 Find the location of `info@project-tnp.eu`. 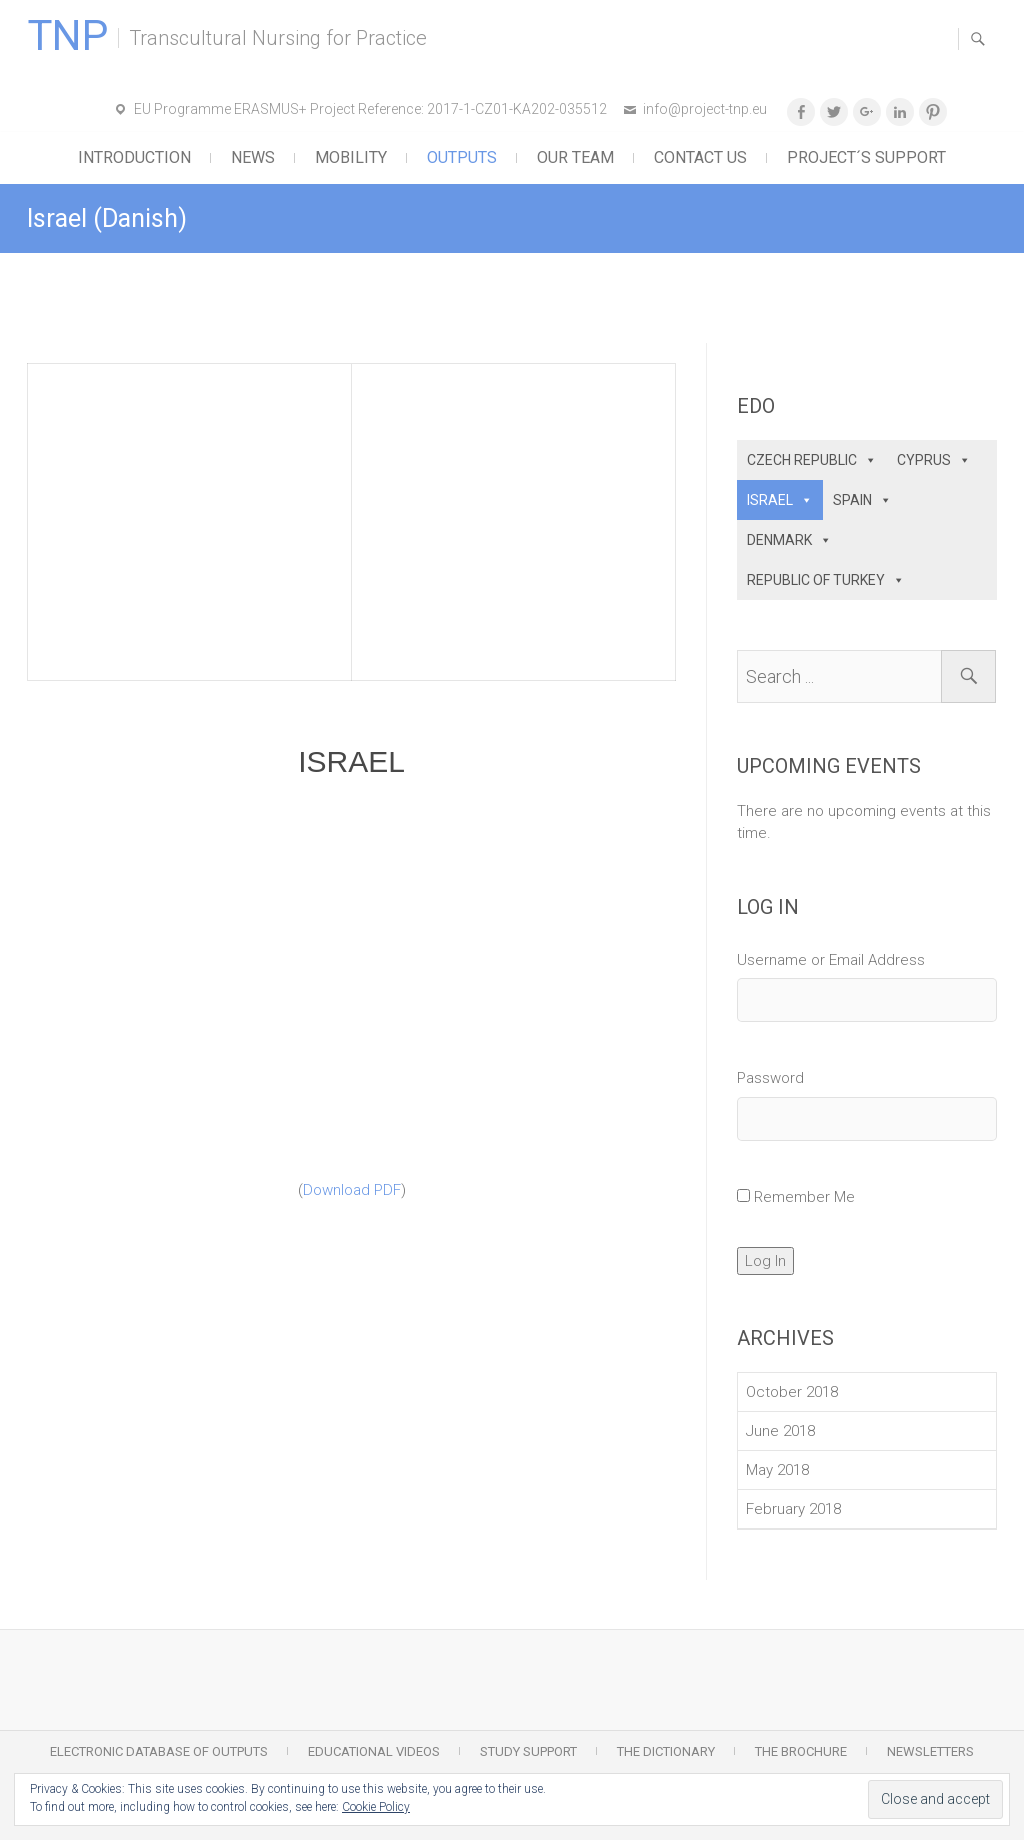

info@project-tnp.eu is located at coordinates (705, 109).